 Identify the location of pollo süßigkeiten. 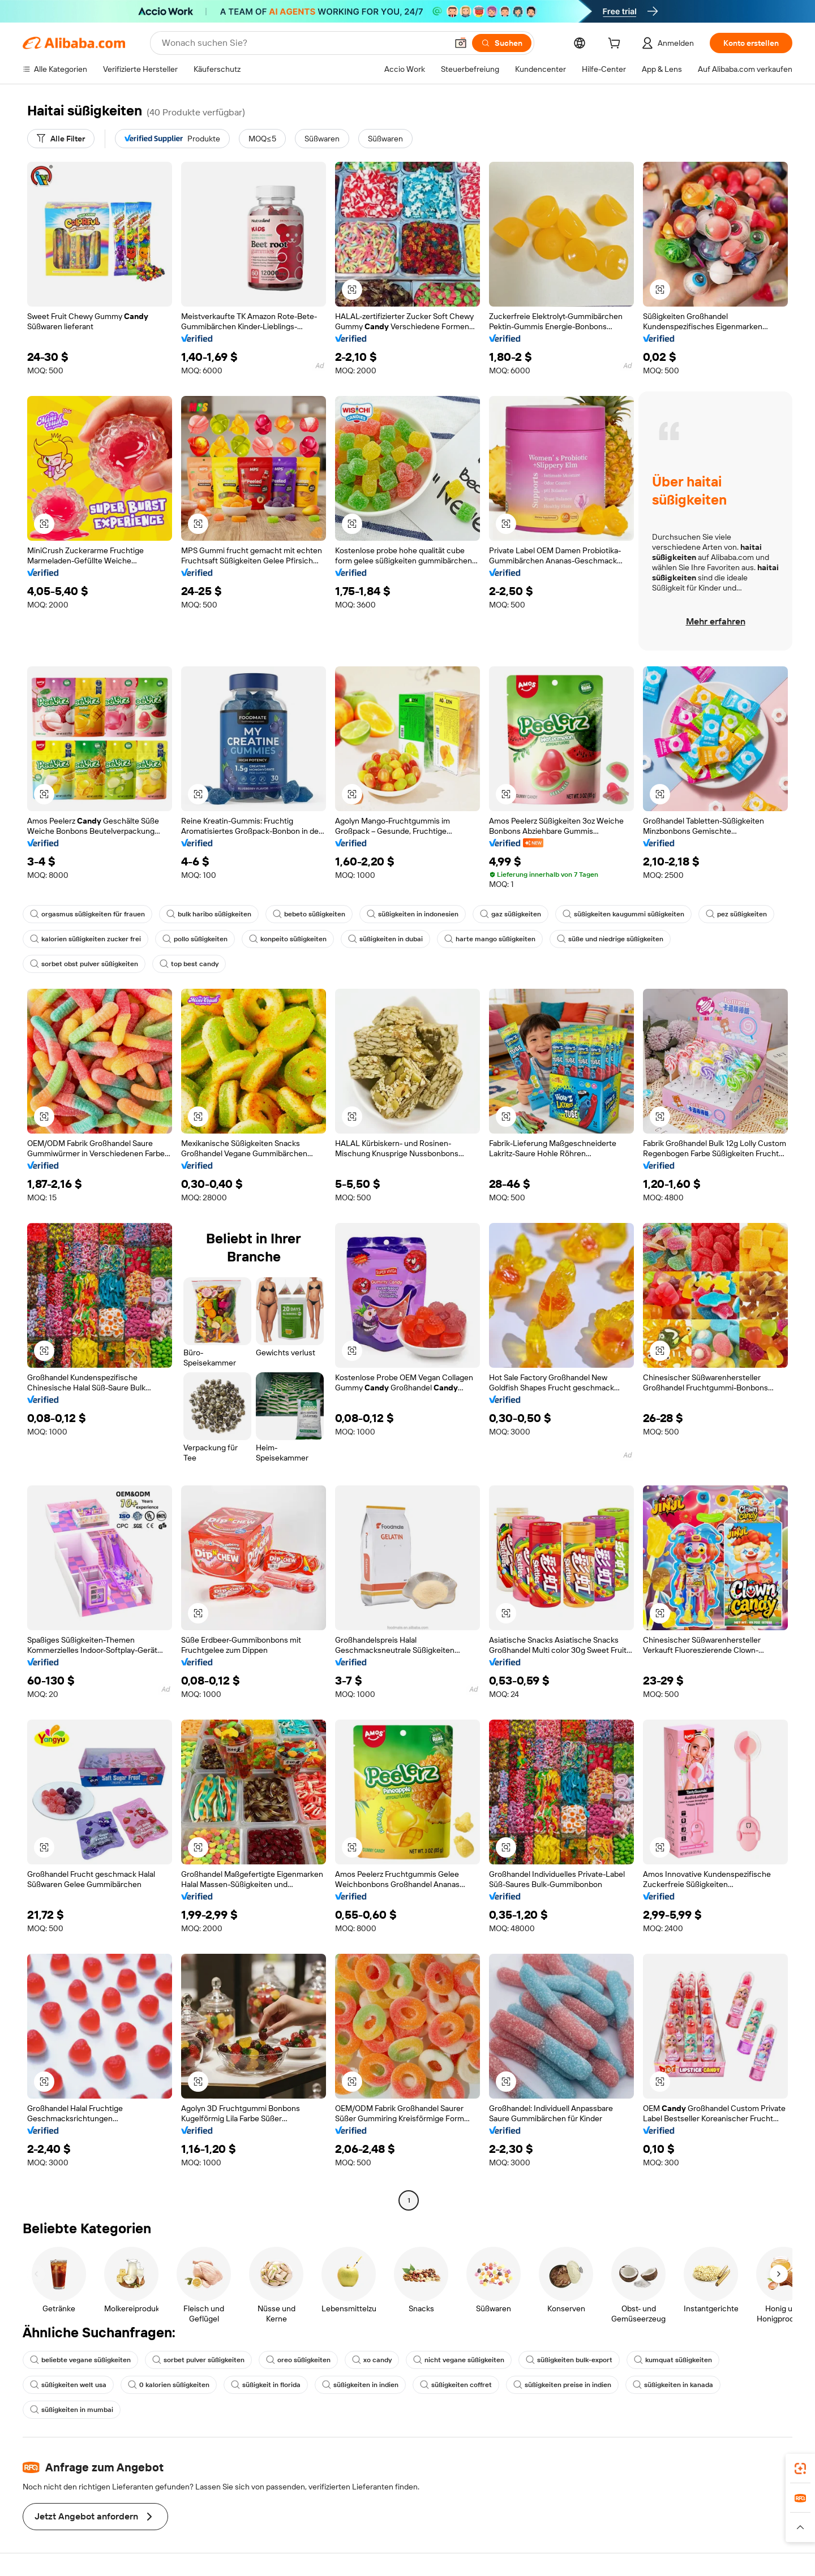
(195, 939).